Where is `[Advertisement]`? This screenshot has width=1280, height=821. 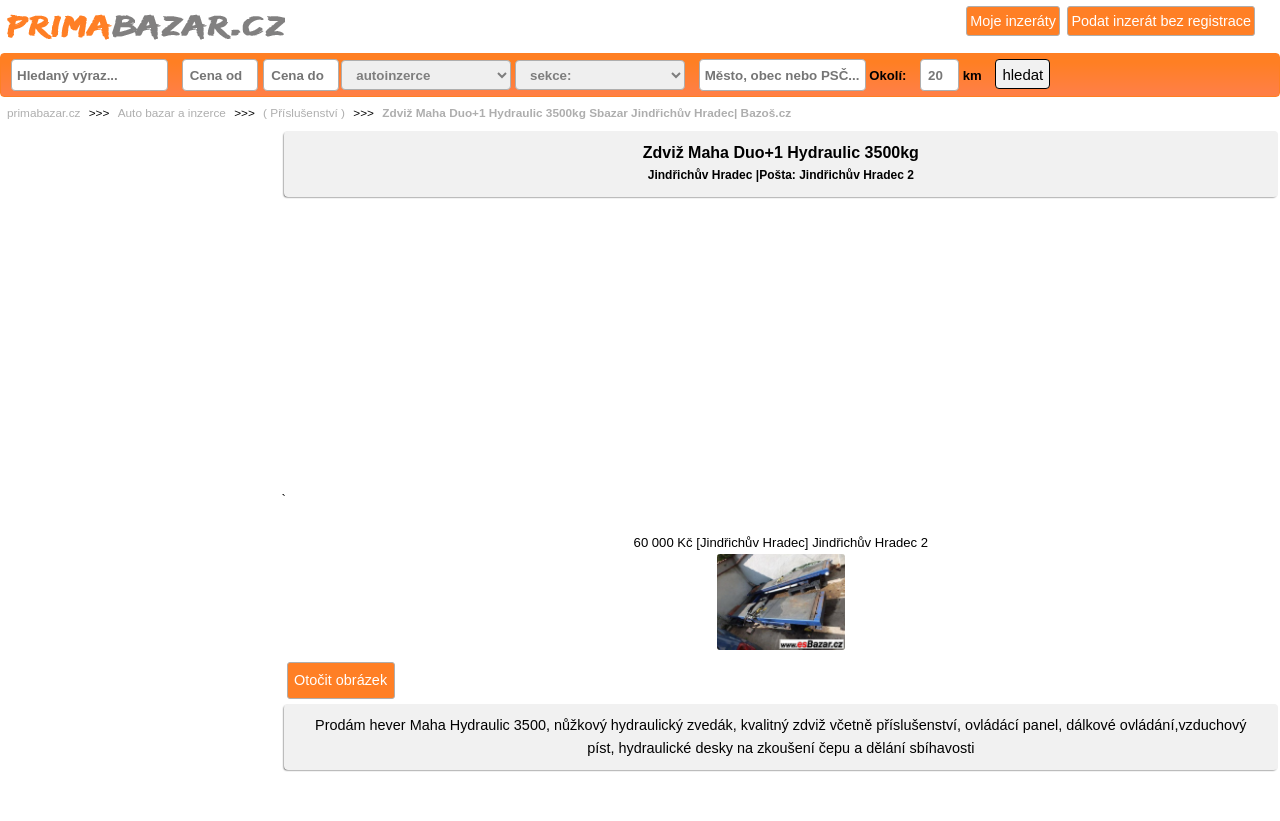 [Advertisement] is located at coordinates (781, 349).